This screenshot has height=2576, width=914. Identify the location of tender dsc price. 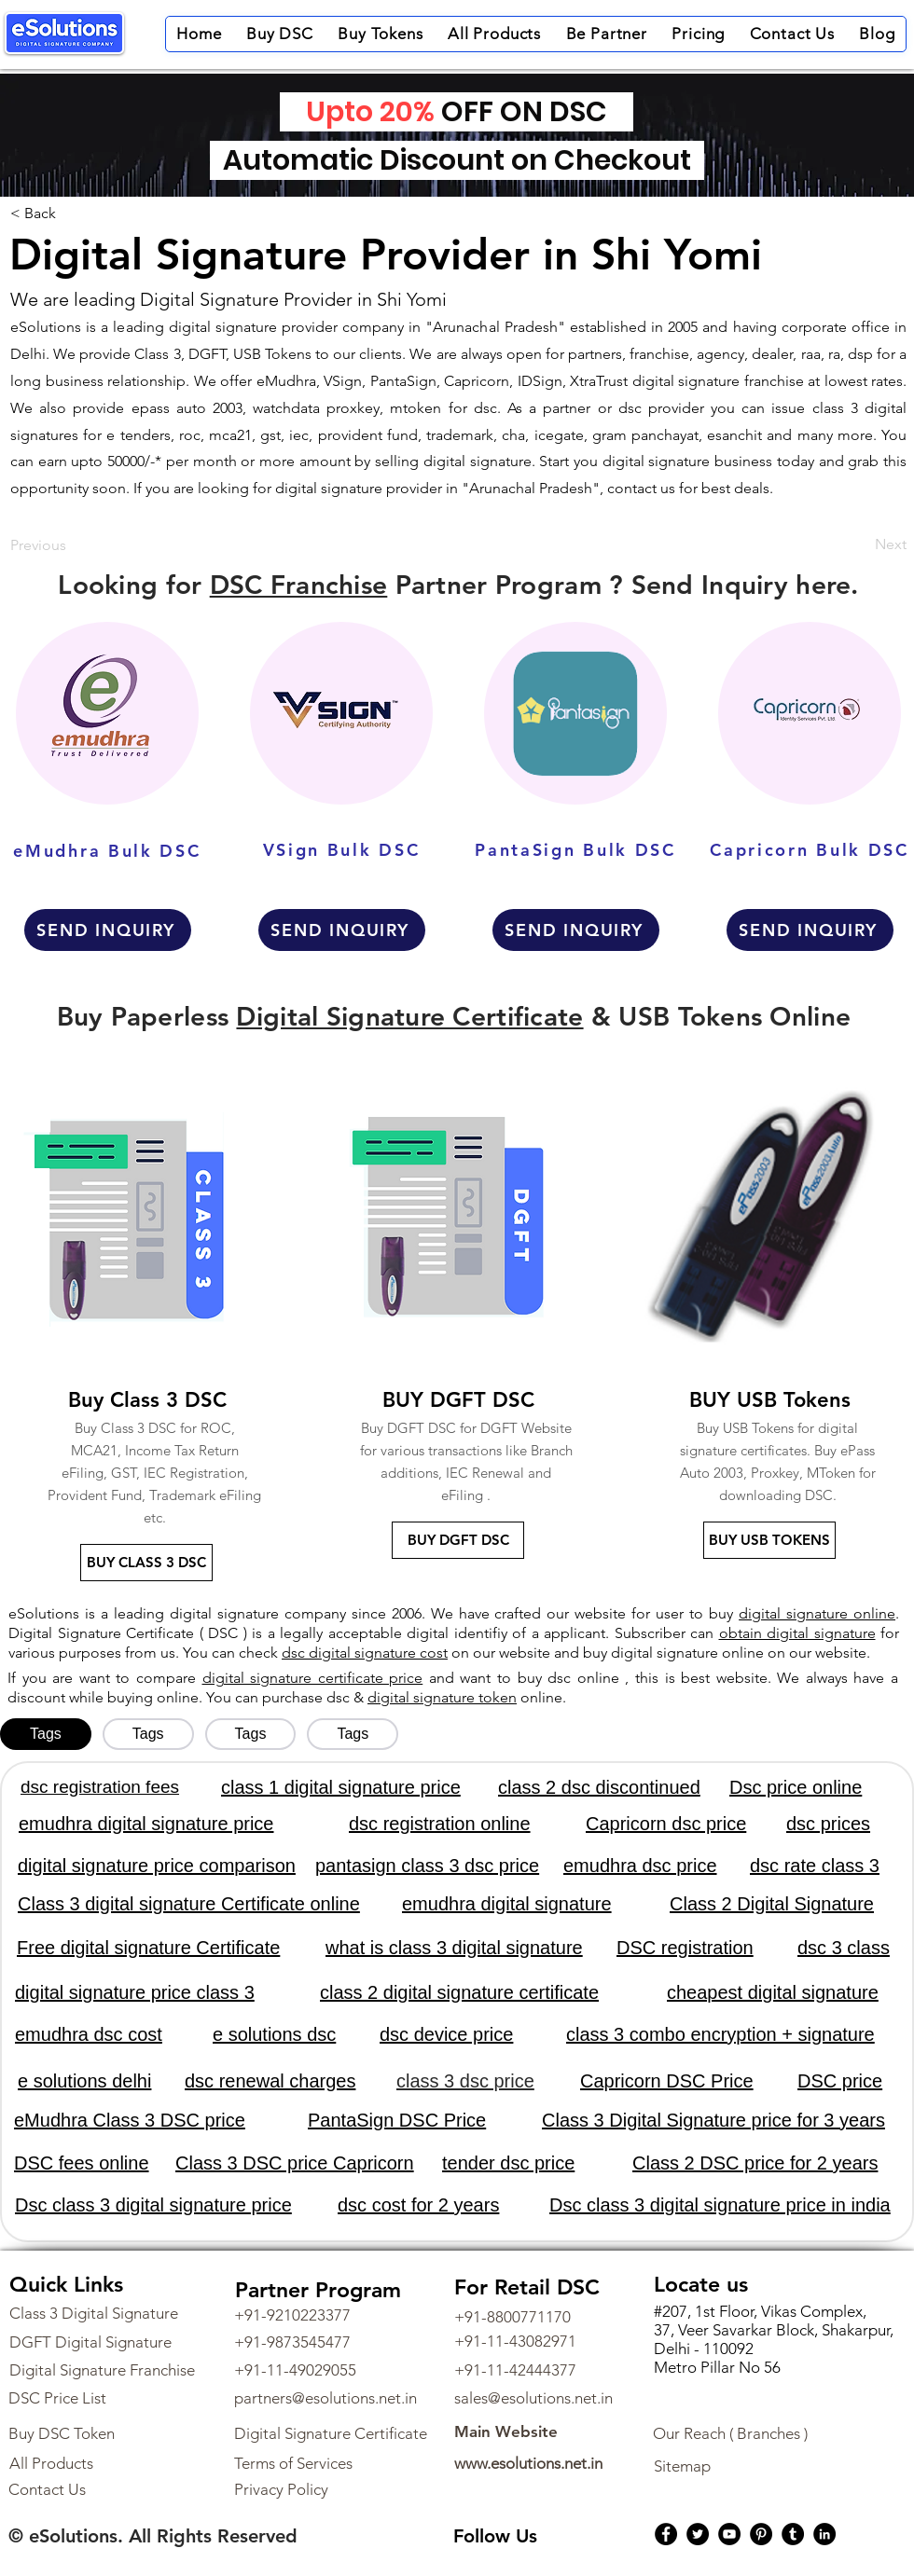
(508, 2163).